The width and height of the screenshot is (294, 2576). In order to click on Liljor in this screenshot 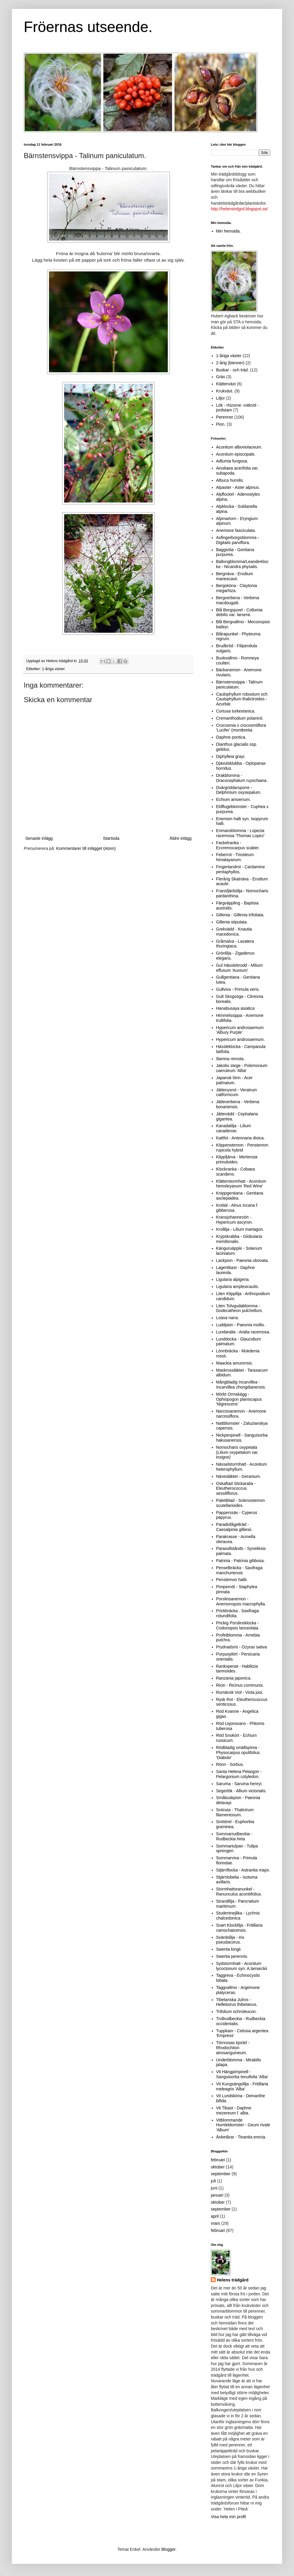, I will do `click(220, 398)`.